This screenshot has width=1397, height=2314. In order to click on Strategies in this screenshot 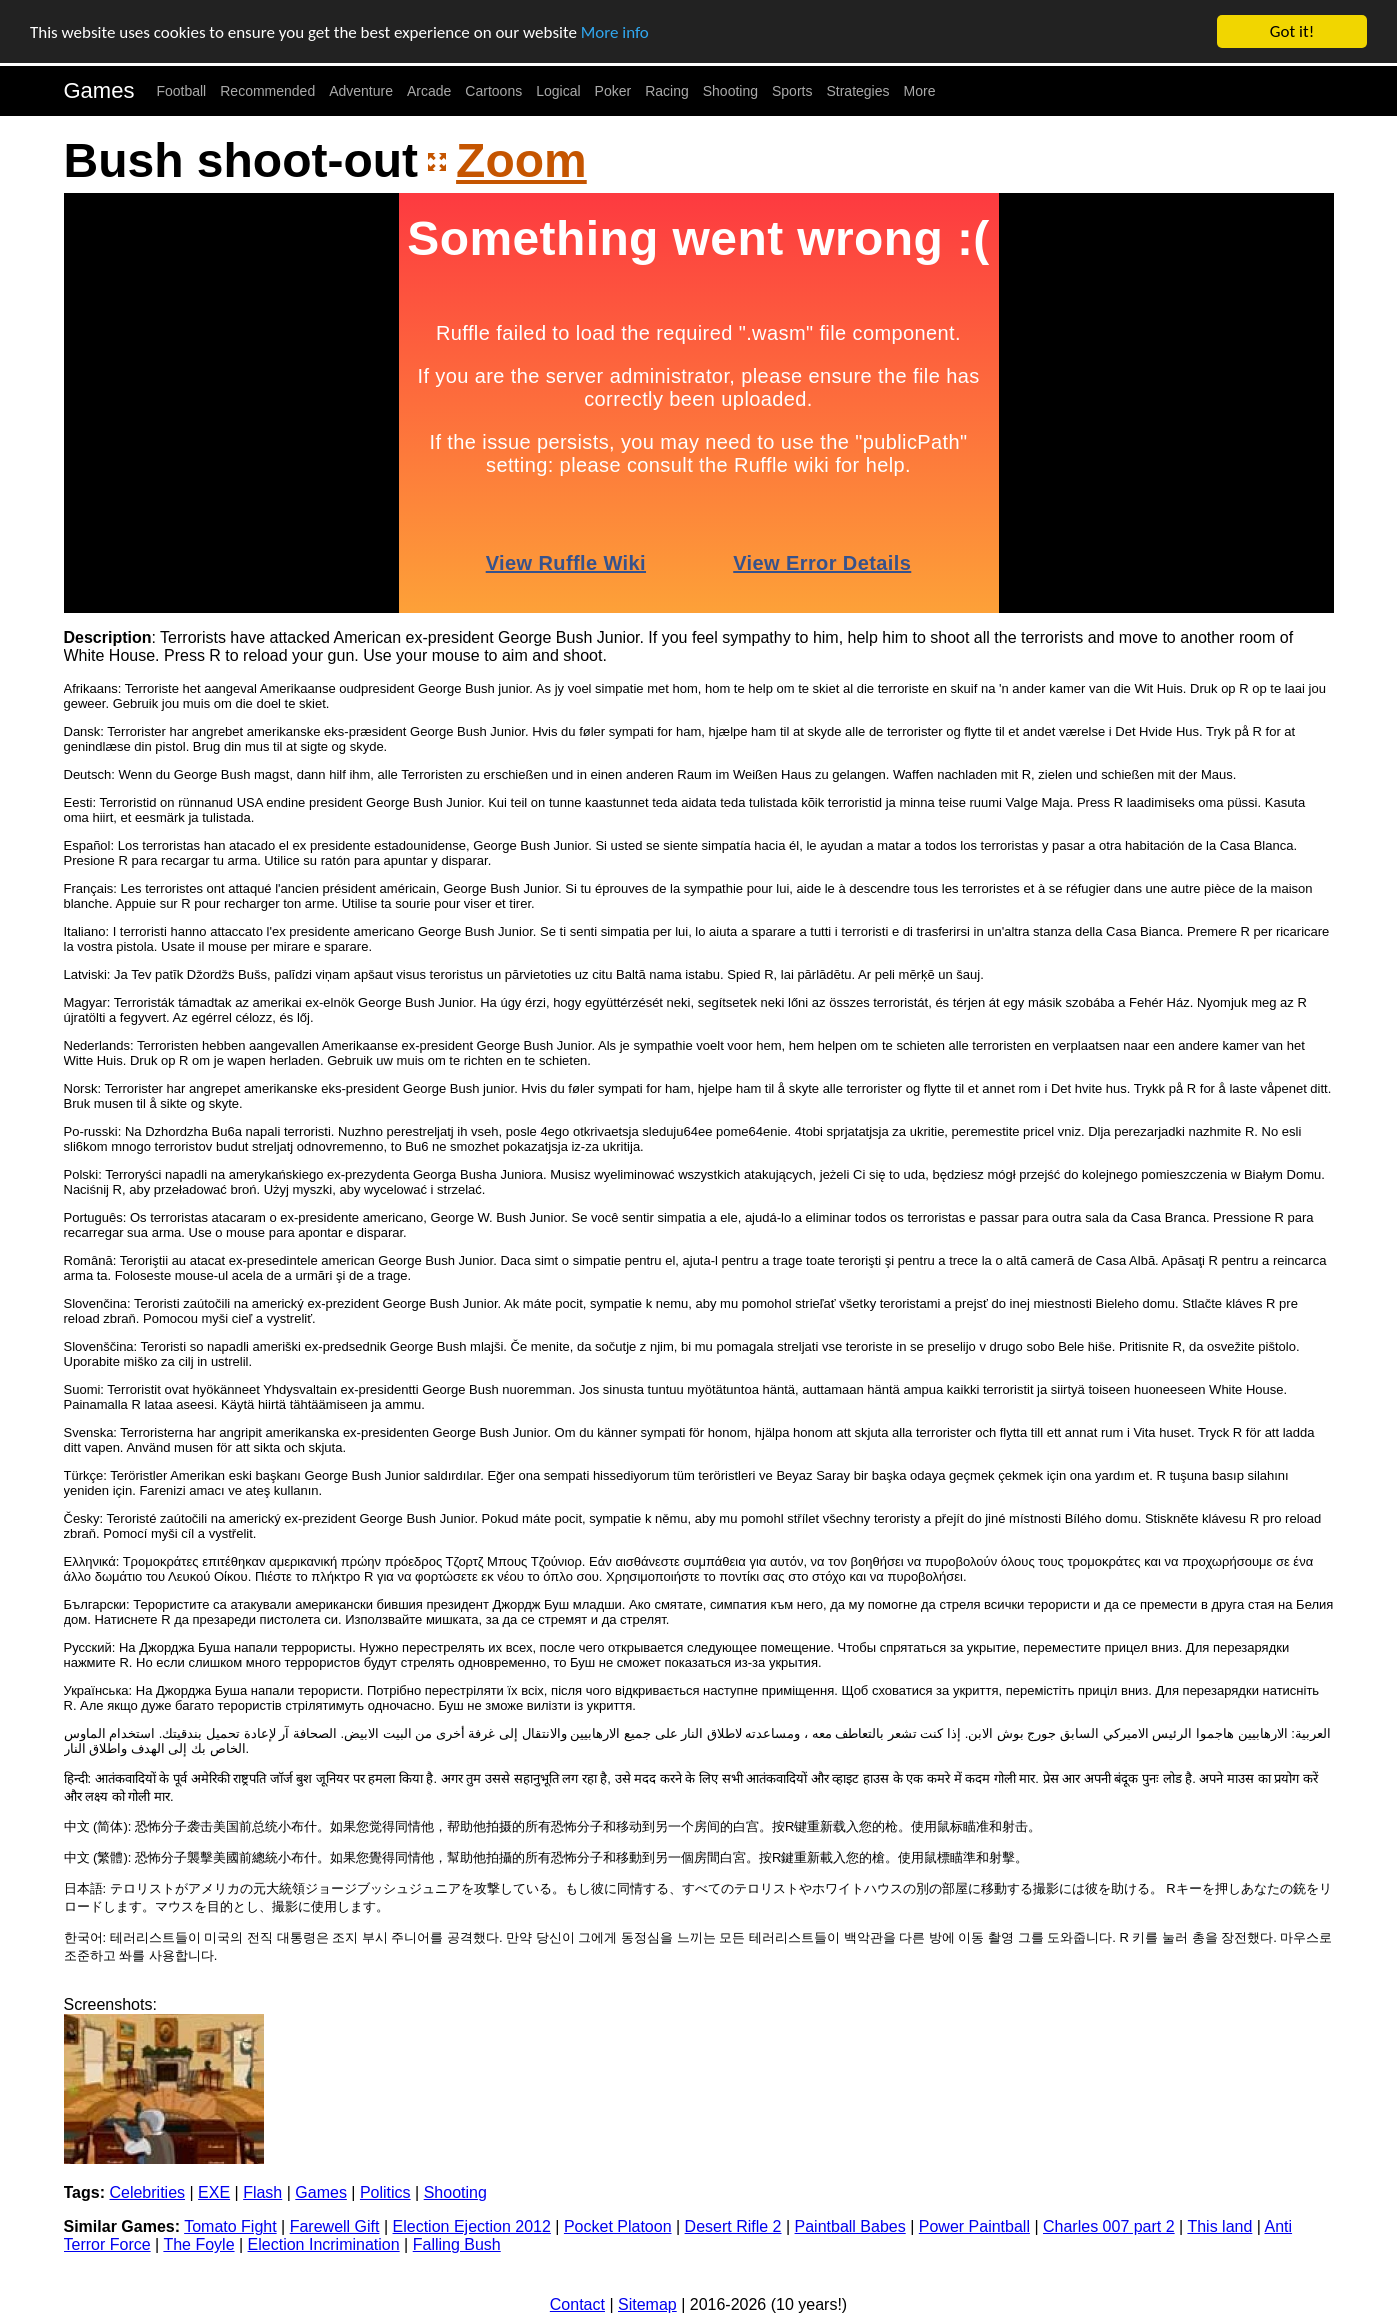, I will do `click(857, 91)`.